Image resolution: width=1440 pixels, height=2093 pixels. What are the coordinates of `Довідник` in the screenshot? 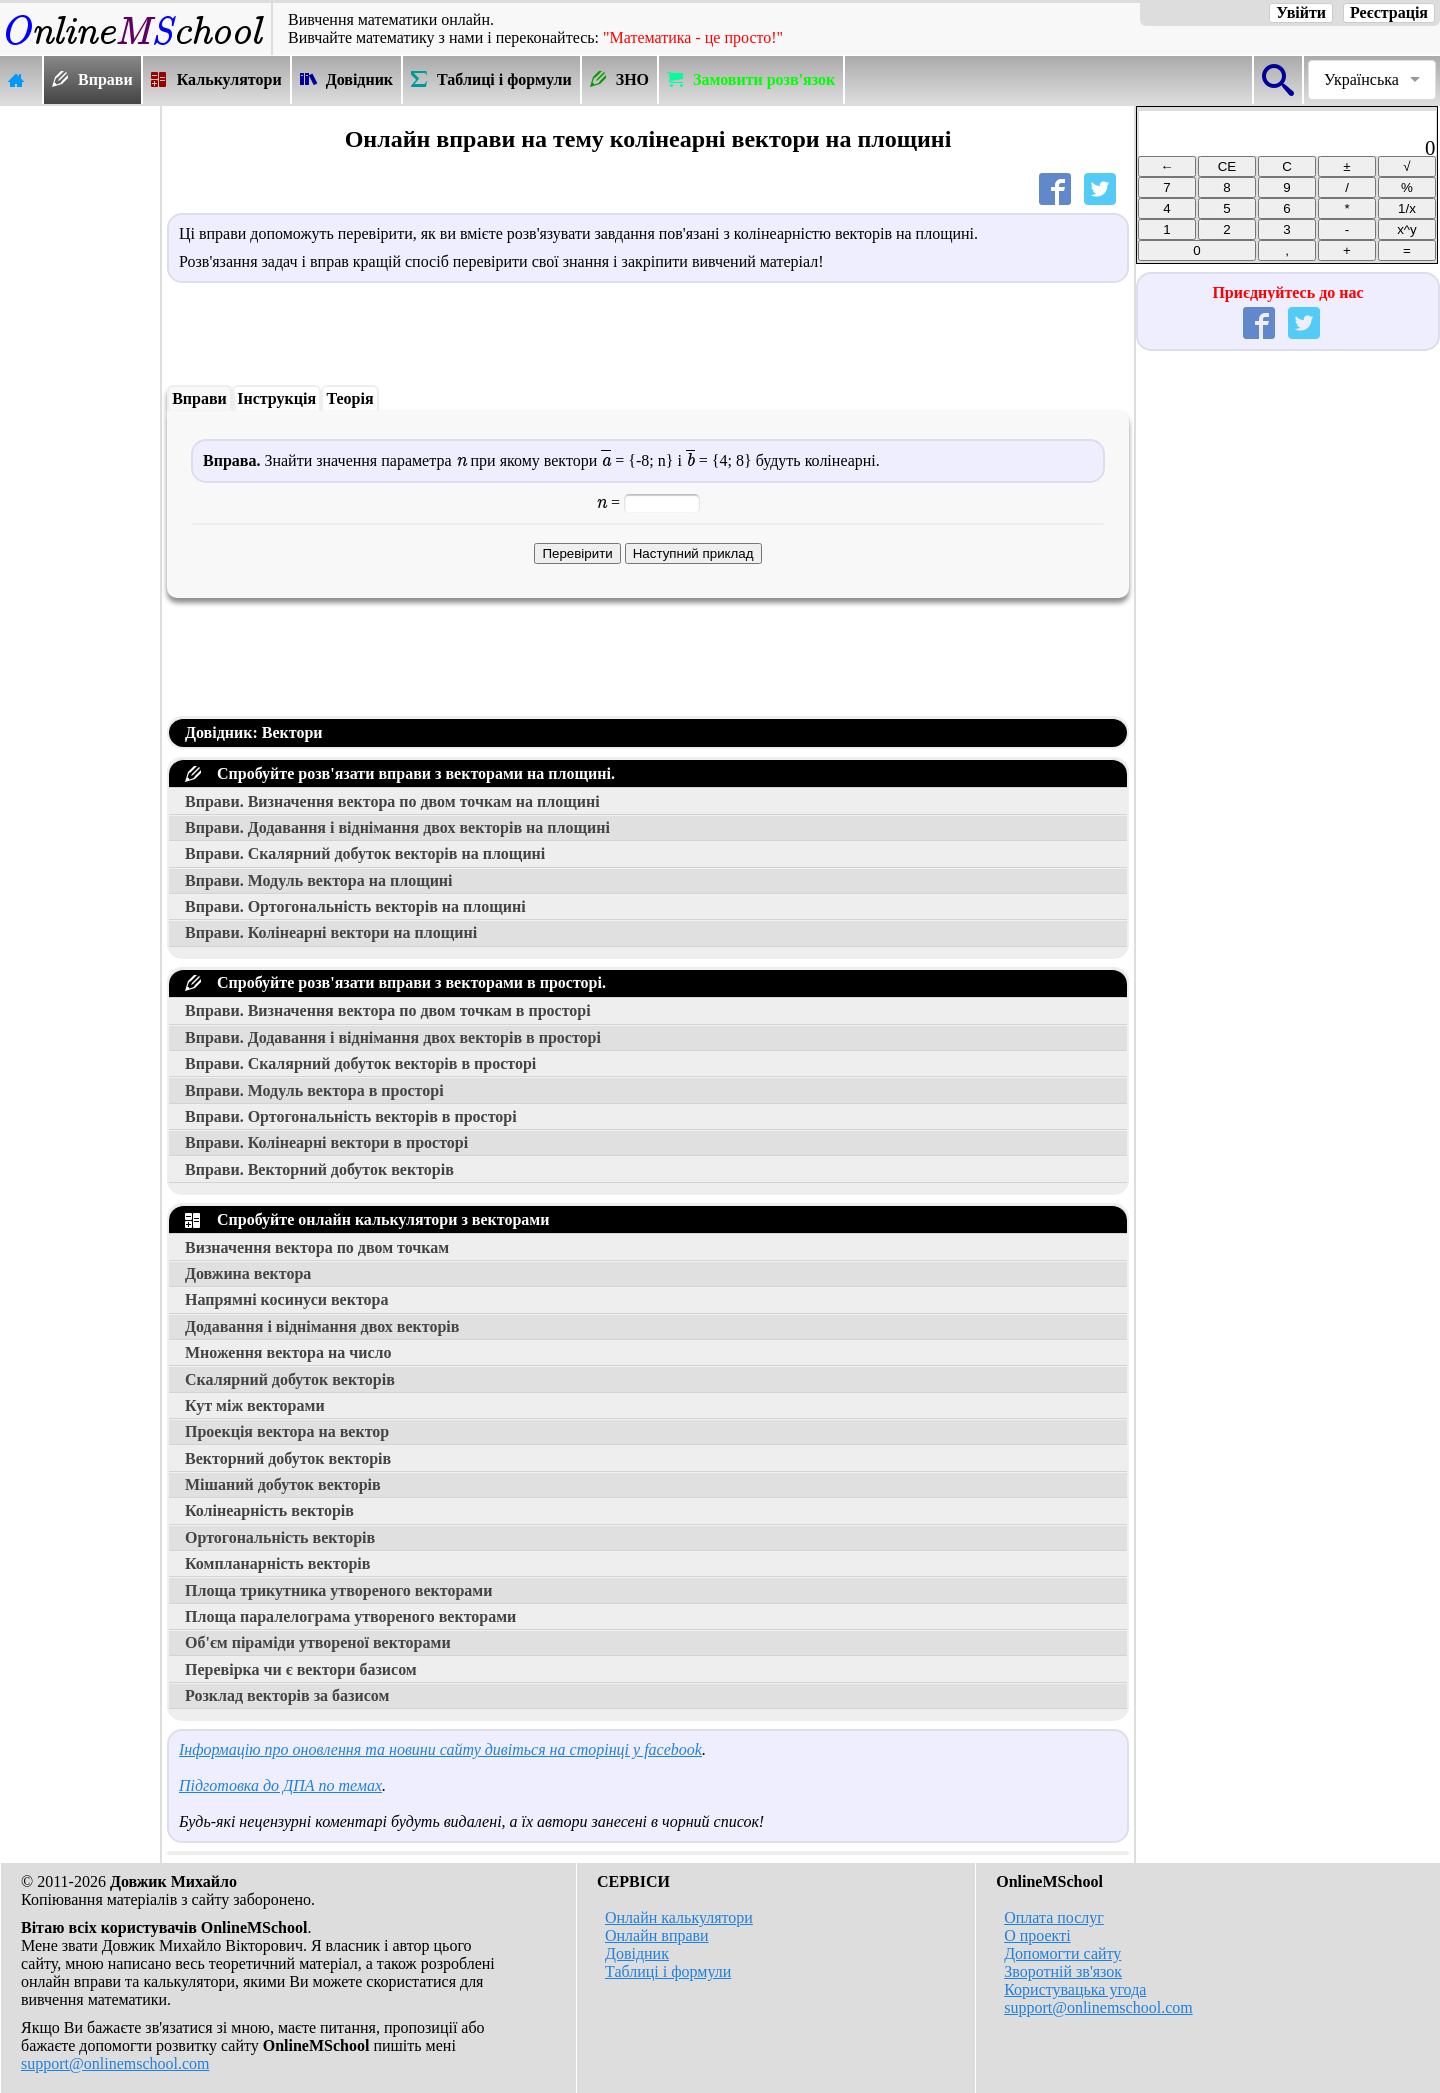 It's located at (637, 1953).